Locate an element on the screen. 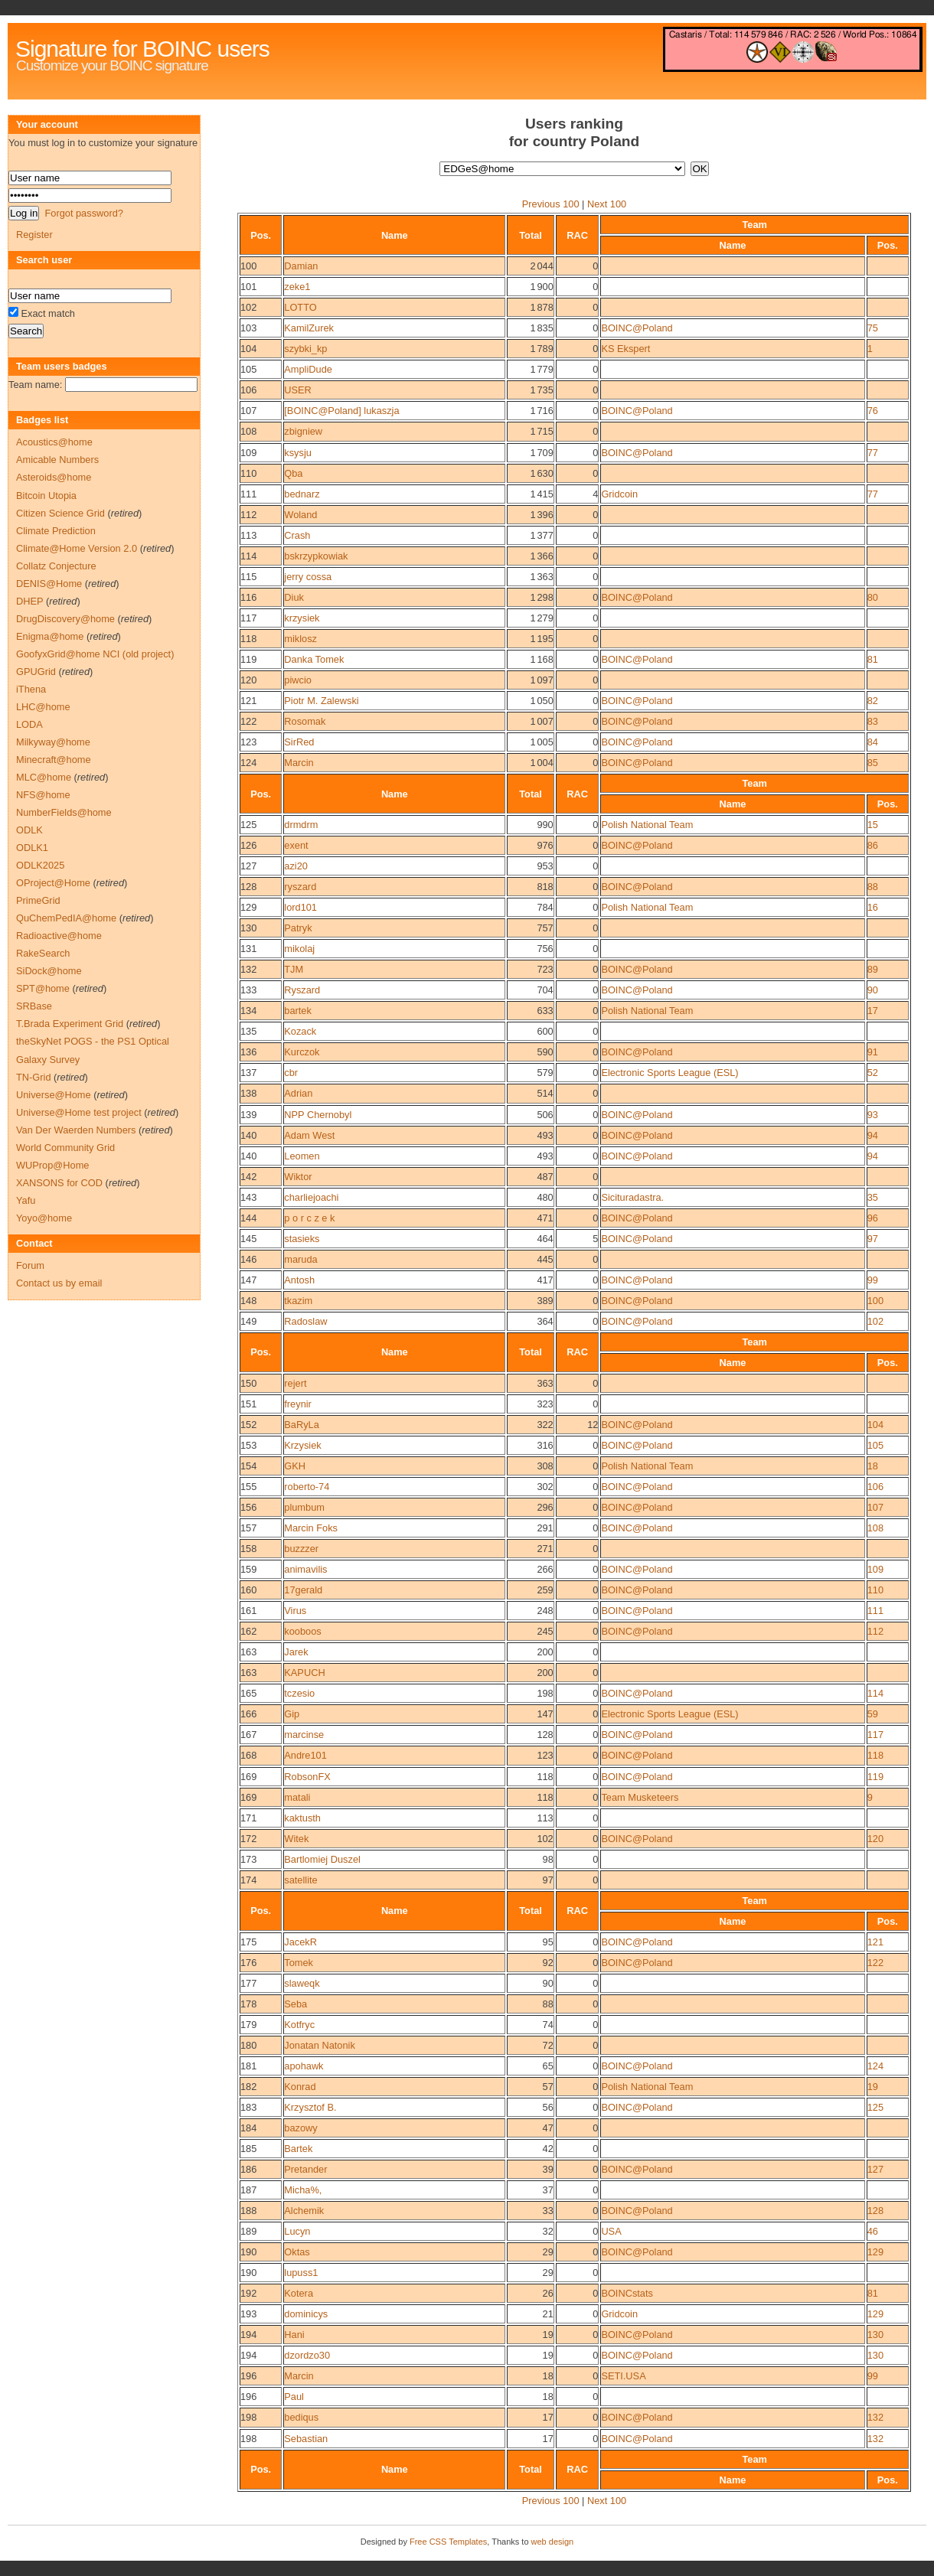 The width and height of the screenshot is (934, 2576). ksysju is located at coordinates (298, 452).